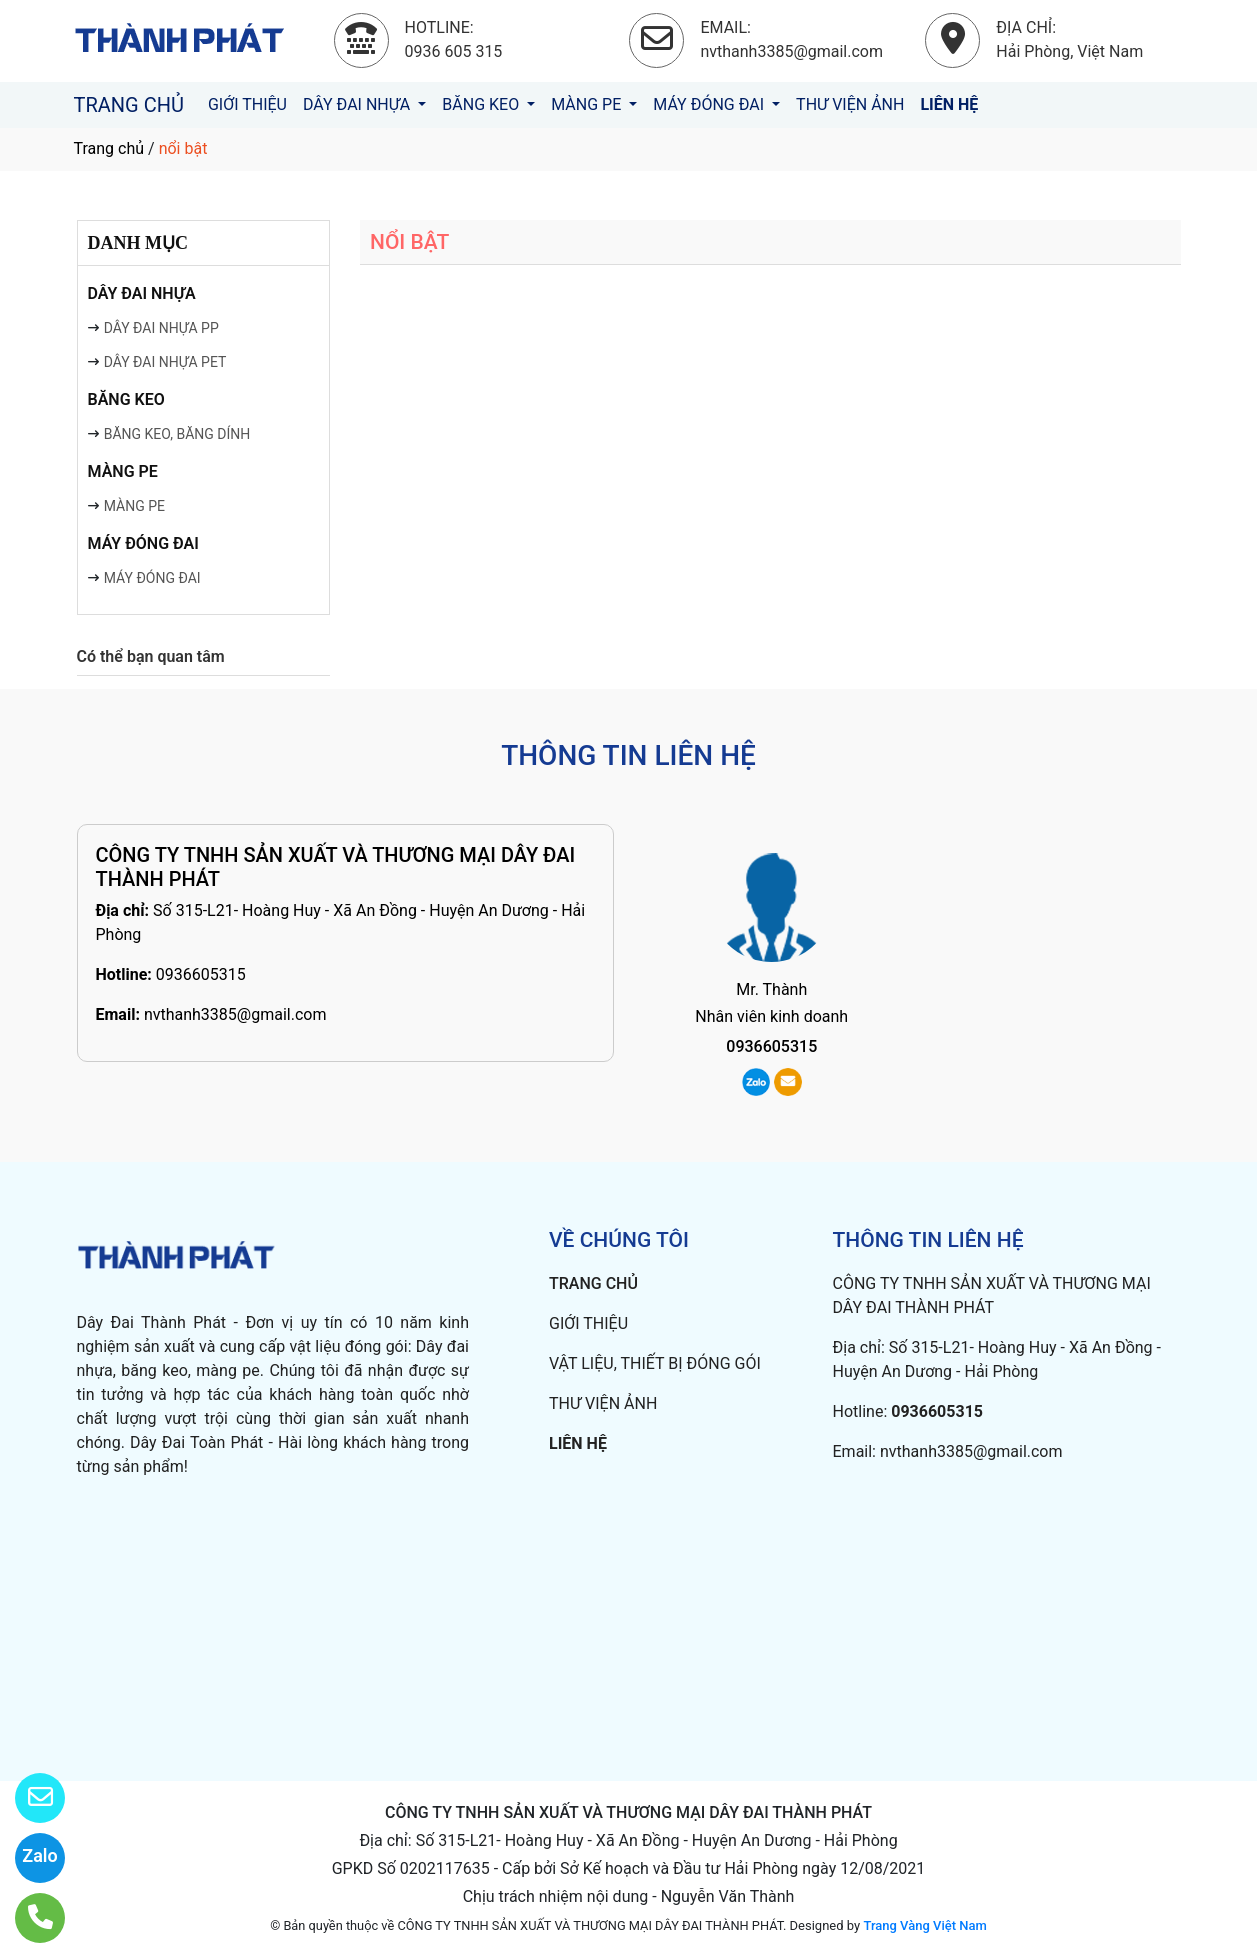 This screenshot has width=1257, height=1958. Describe the element at coordinates (710, 104) in the screenshot. I see `MÁY ĐÓNG ĐAI` at that location.